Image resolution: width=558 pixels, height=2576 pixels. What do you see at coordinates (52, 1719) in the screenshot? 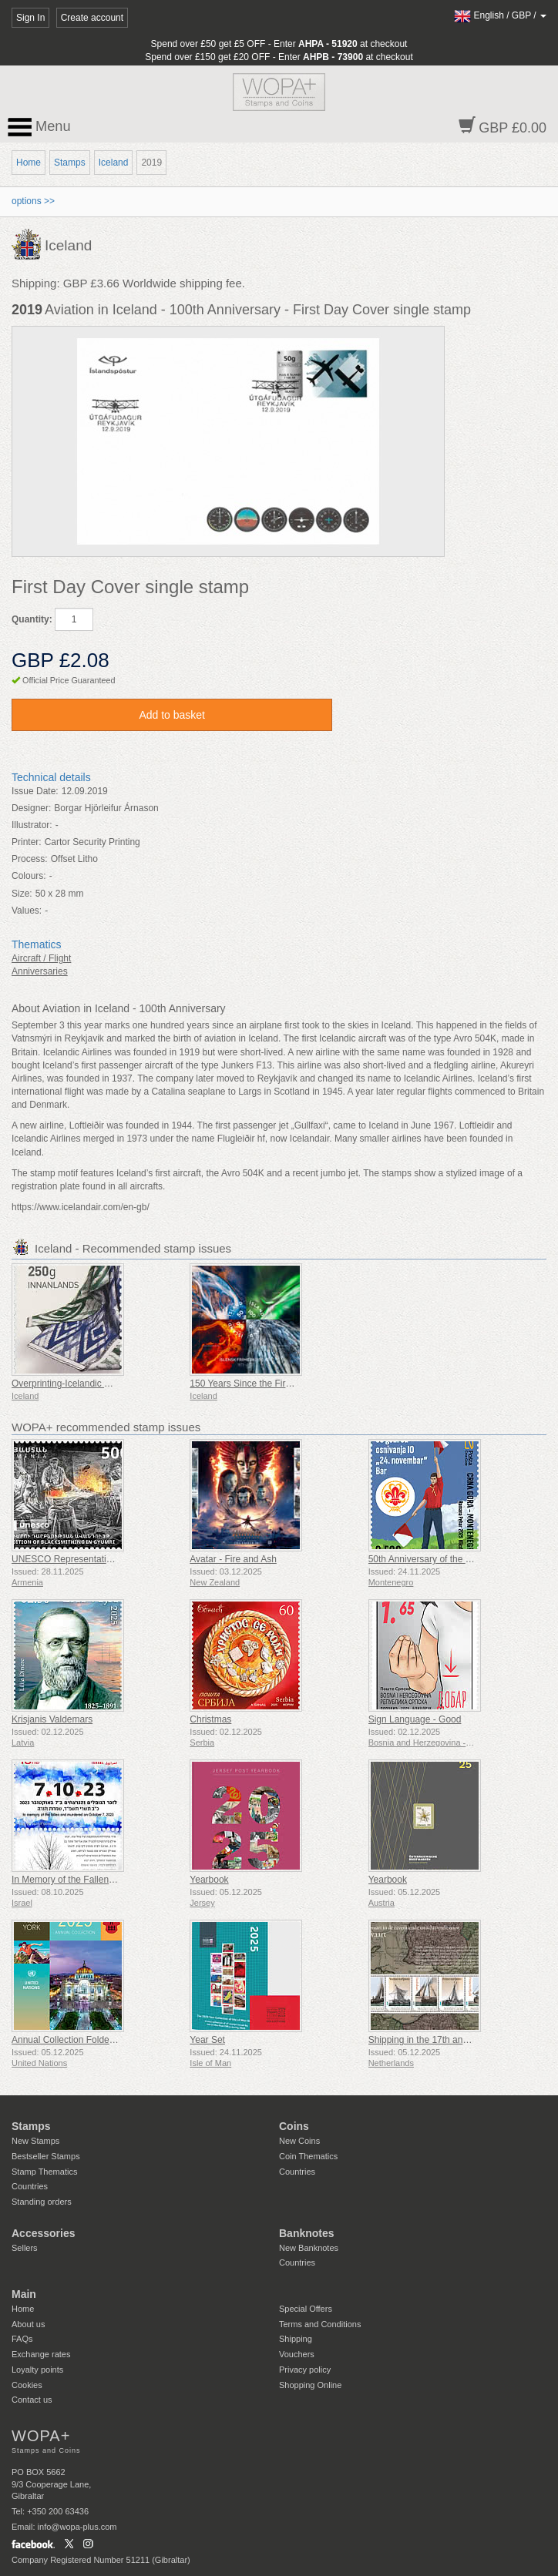
I see `Krisjanis Valdemars` at bounding box center [52, 1719].